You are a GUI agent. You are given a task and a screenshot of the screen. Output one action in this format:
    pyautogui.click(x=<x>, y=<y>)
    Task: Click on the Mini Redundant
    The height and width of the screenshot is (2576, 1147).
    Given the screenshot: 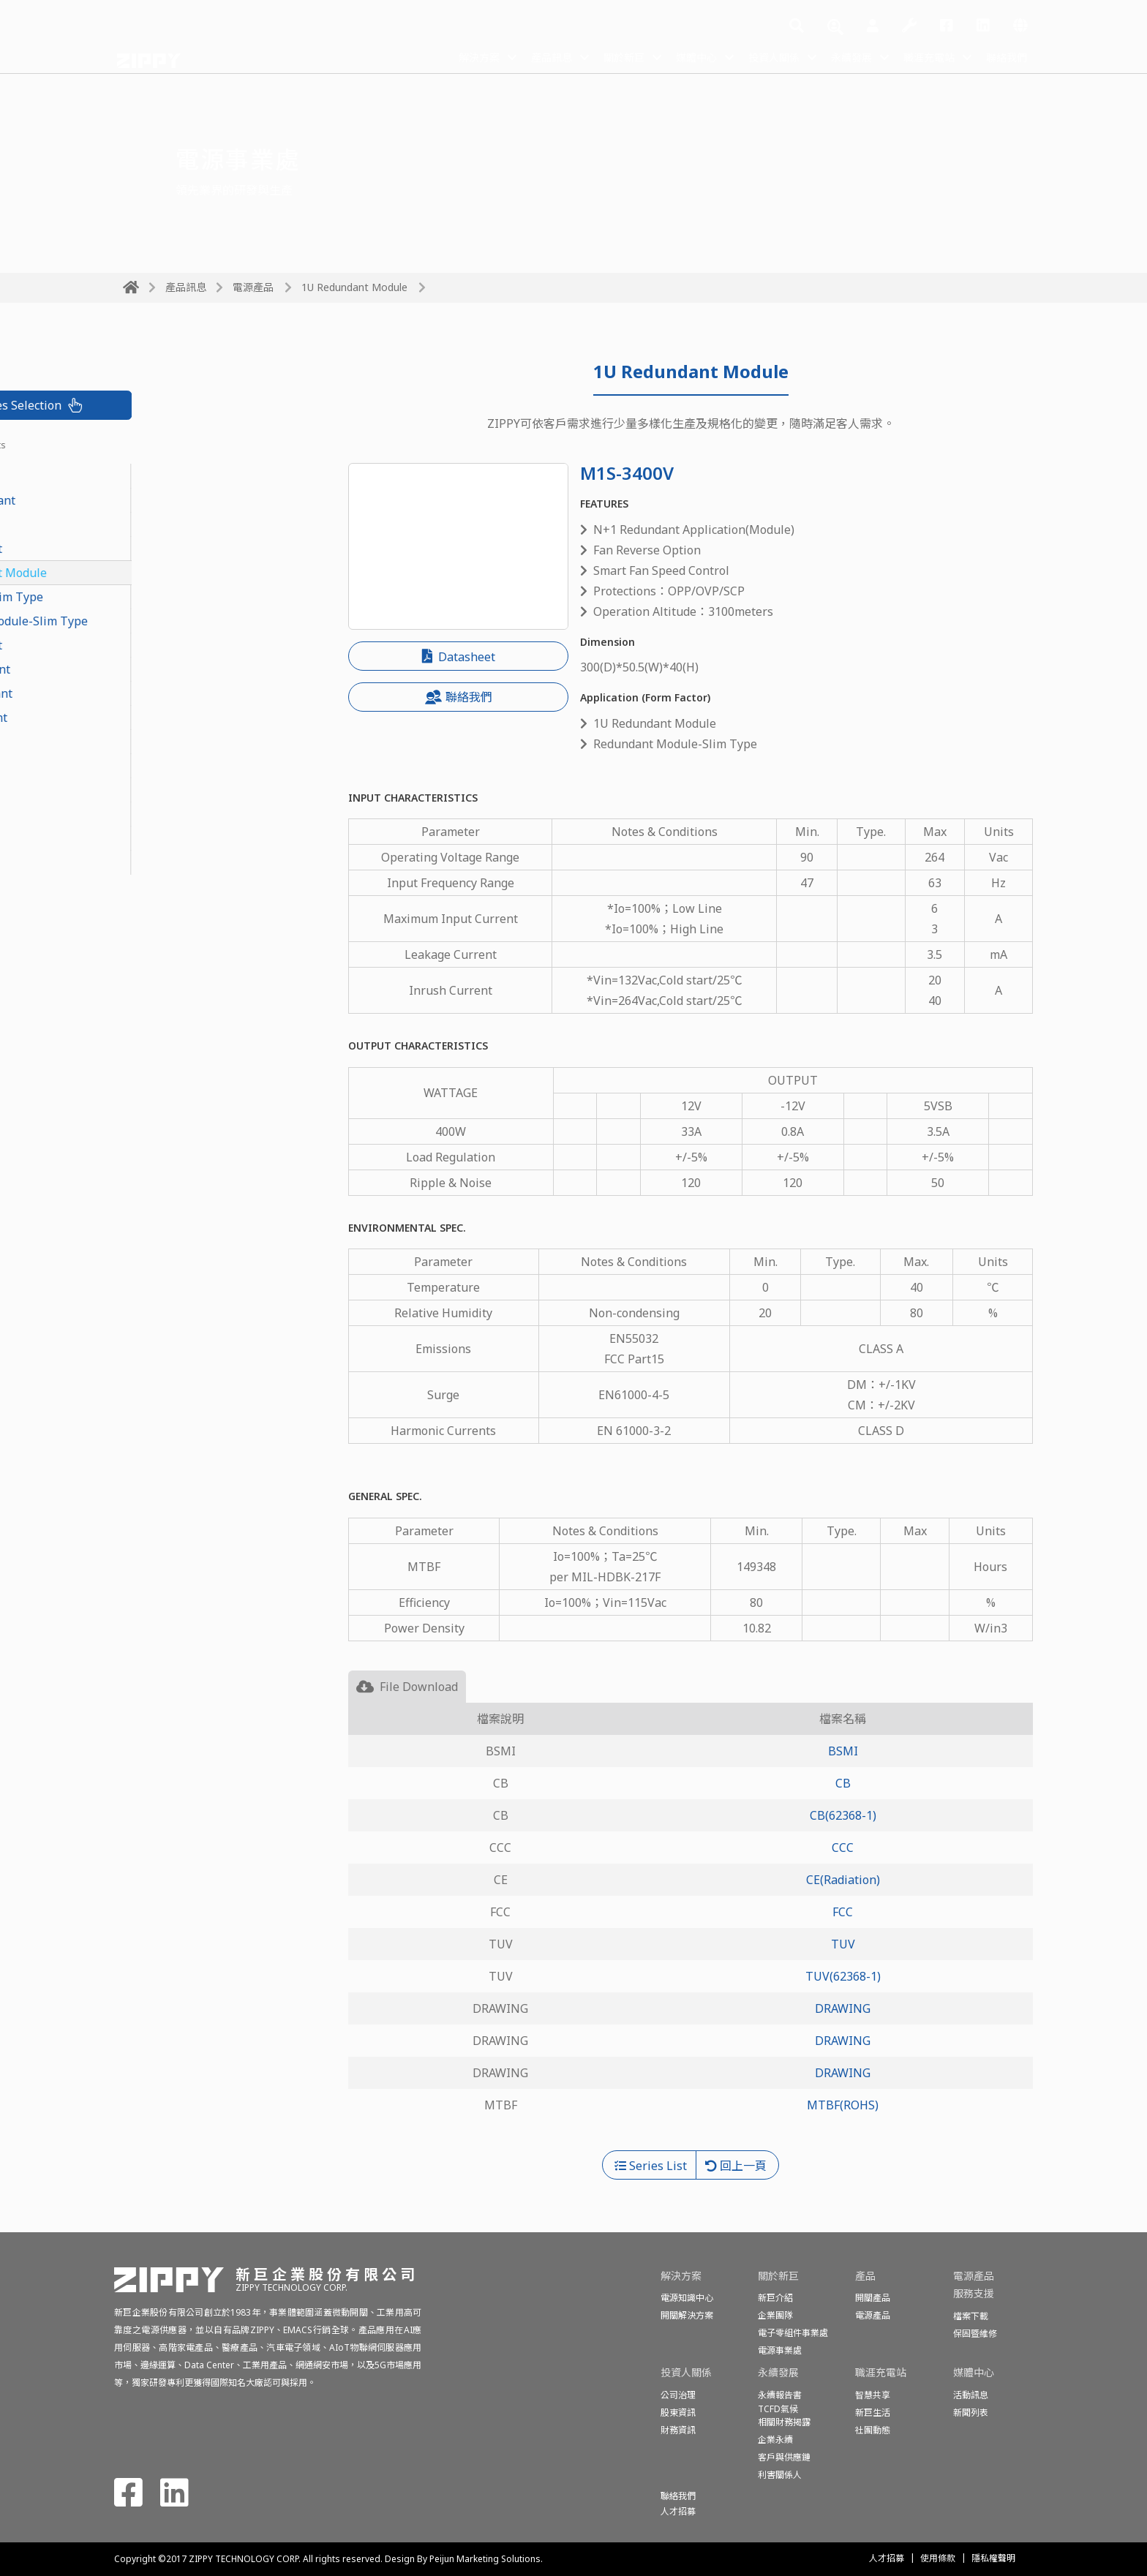 What is the action you would take?
    pyautogui.click(x=167, y=693)
    